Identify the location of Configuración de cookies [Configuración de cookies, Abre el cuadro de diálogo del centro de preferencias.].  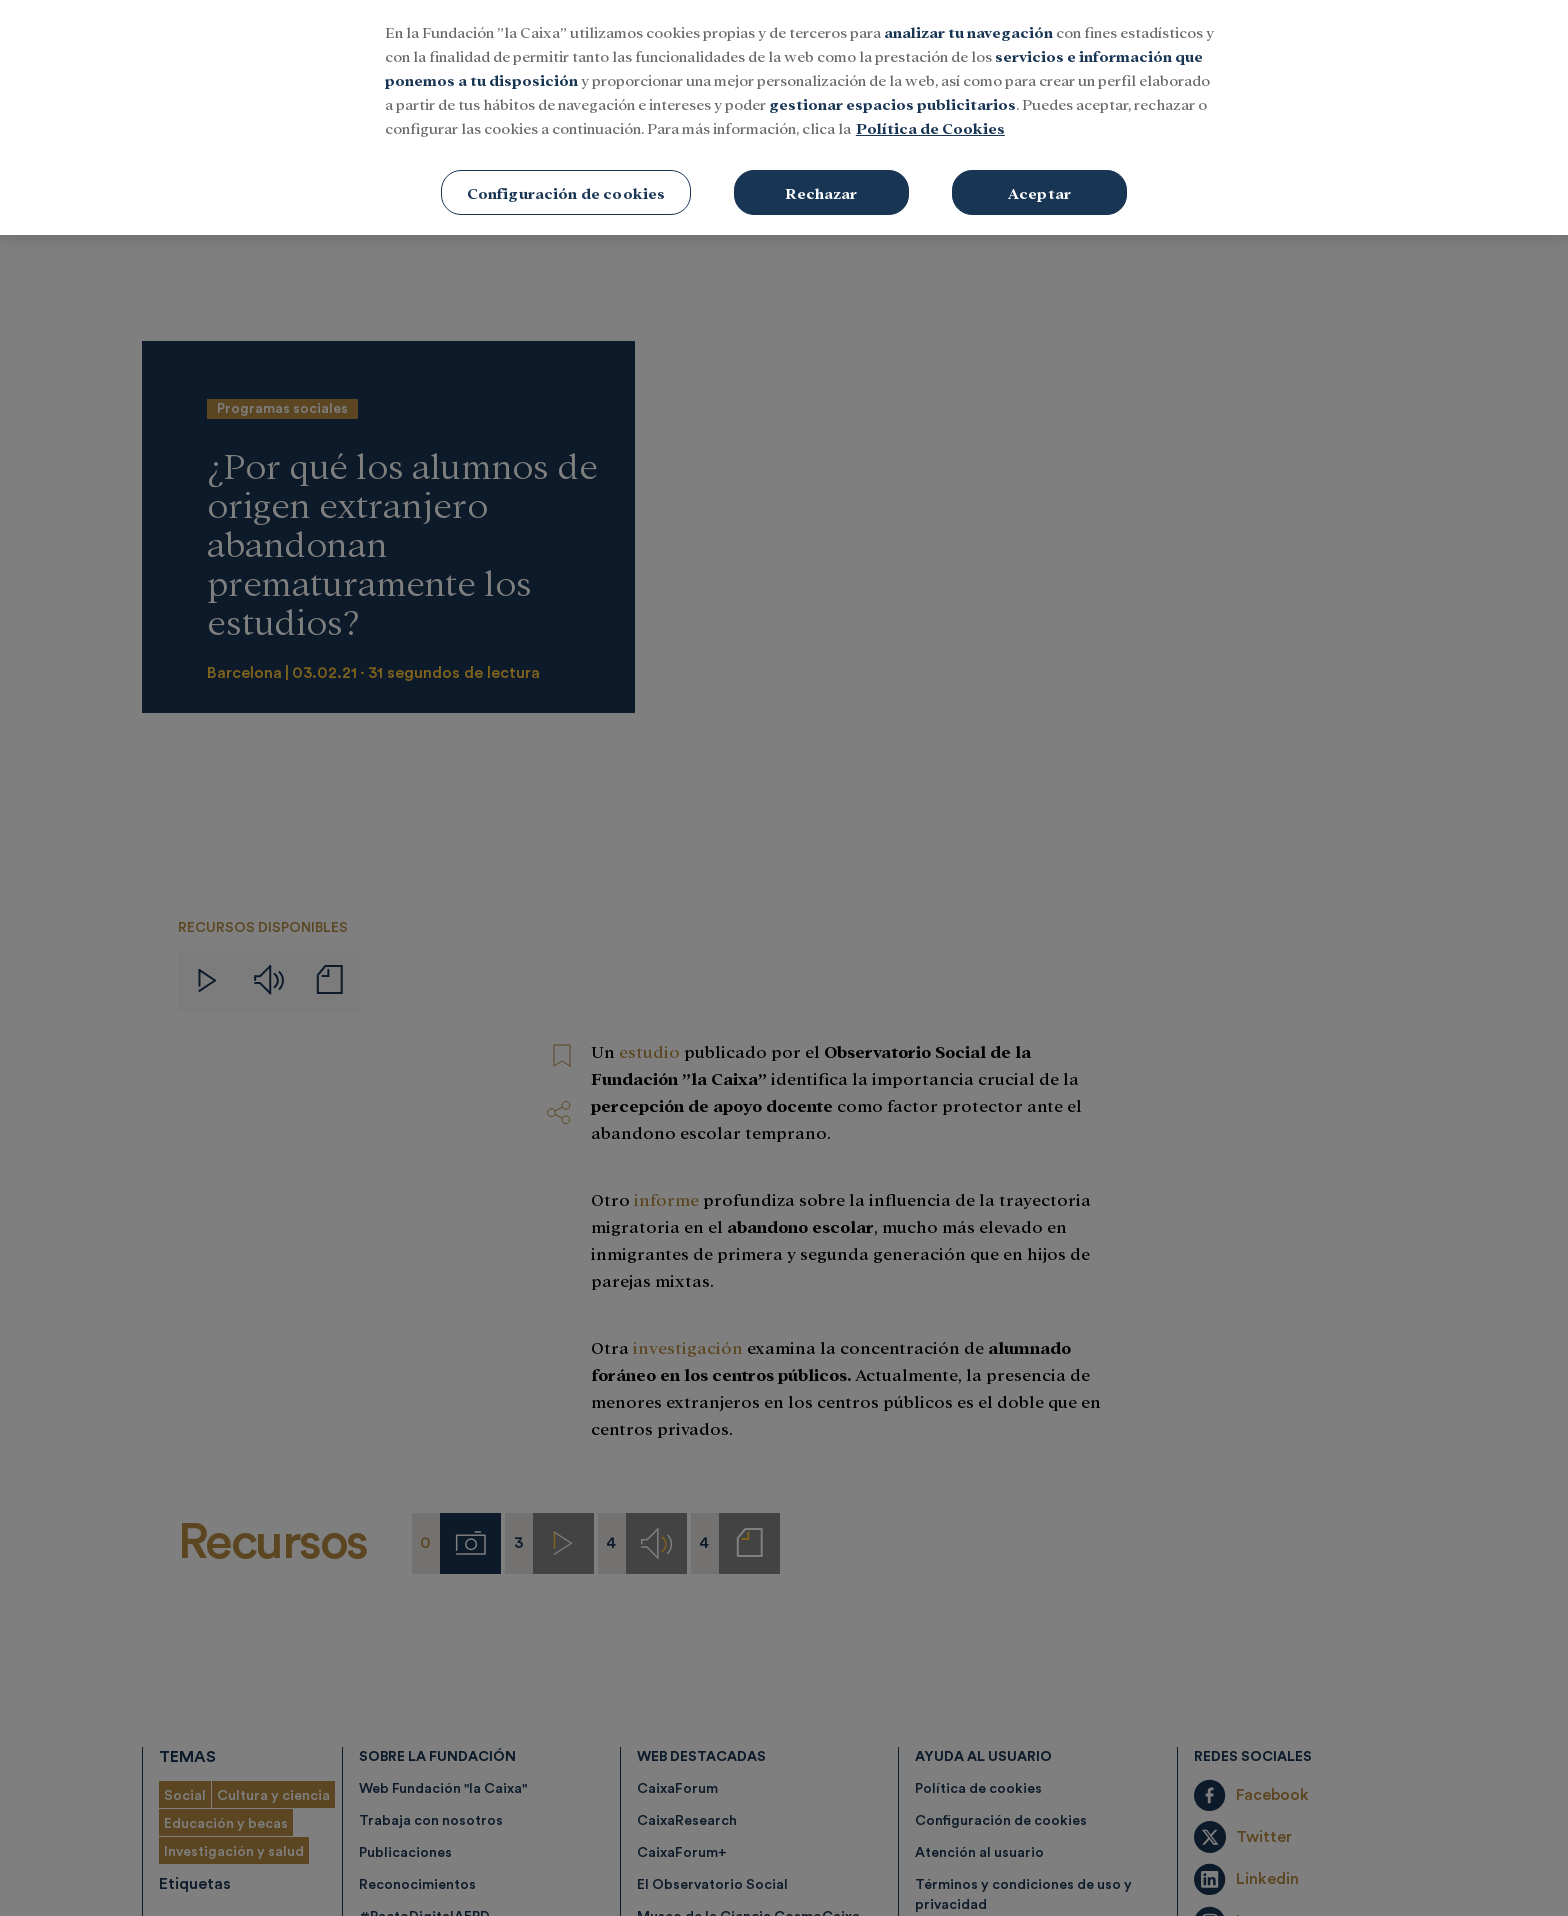
(566, 192).